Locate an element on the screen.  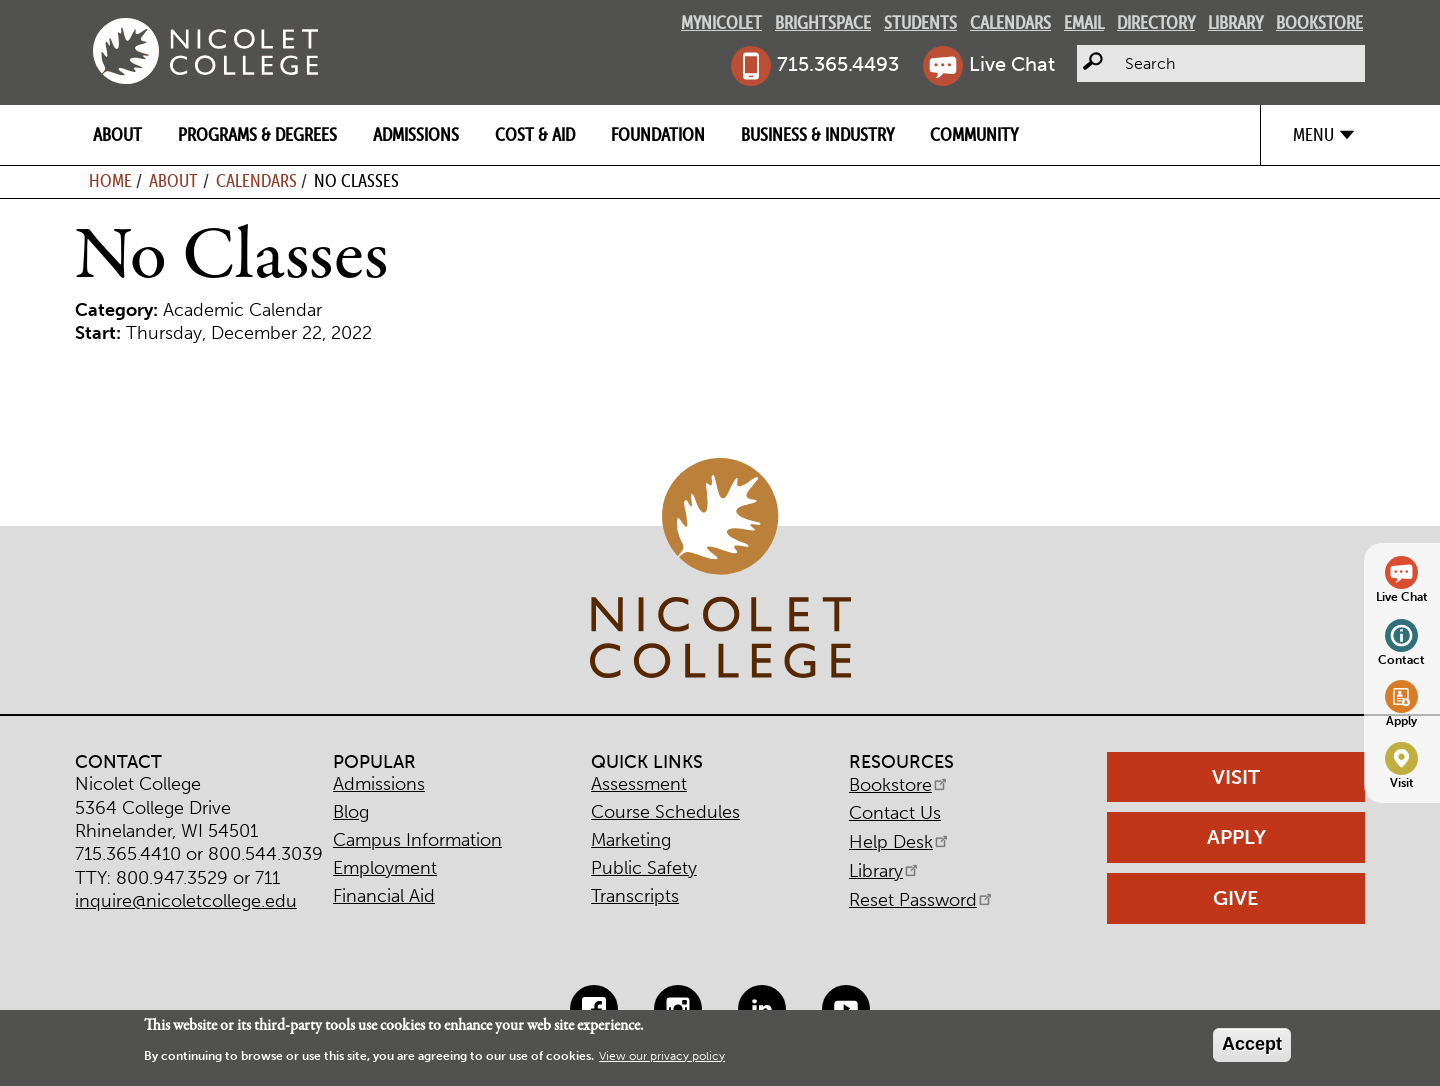
Community is located at coordinates (974, 134).